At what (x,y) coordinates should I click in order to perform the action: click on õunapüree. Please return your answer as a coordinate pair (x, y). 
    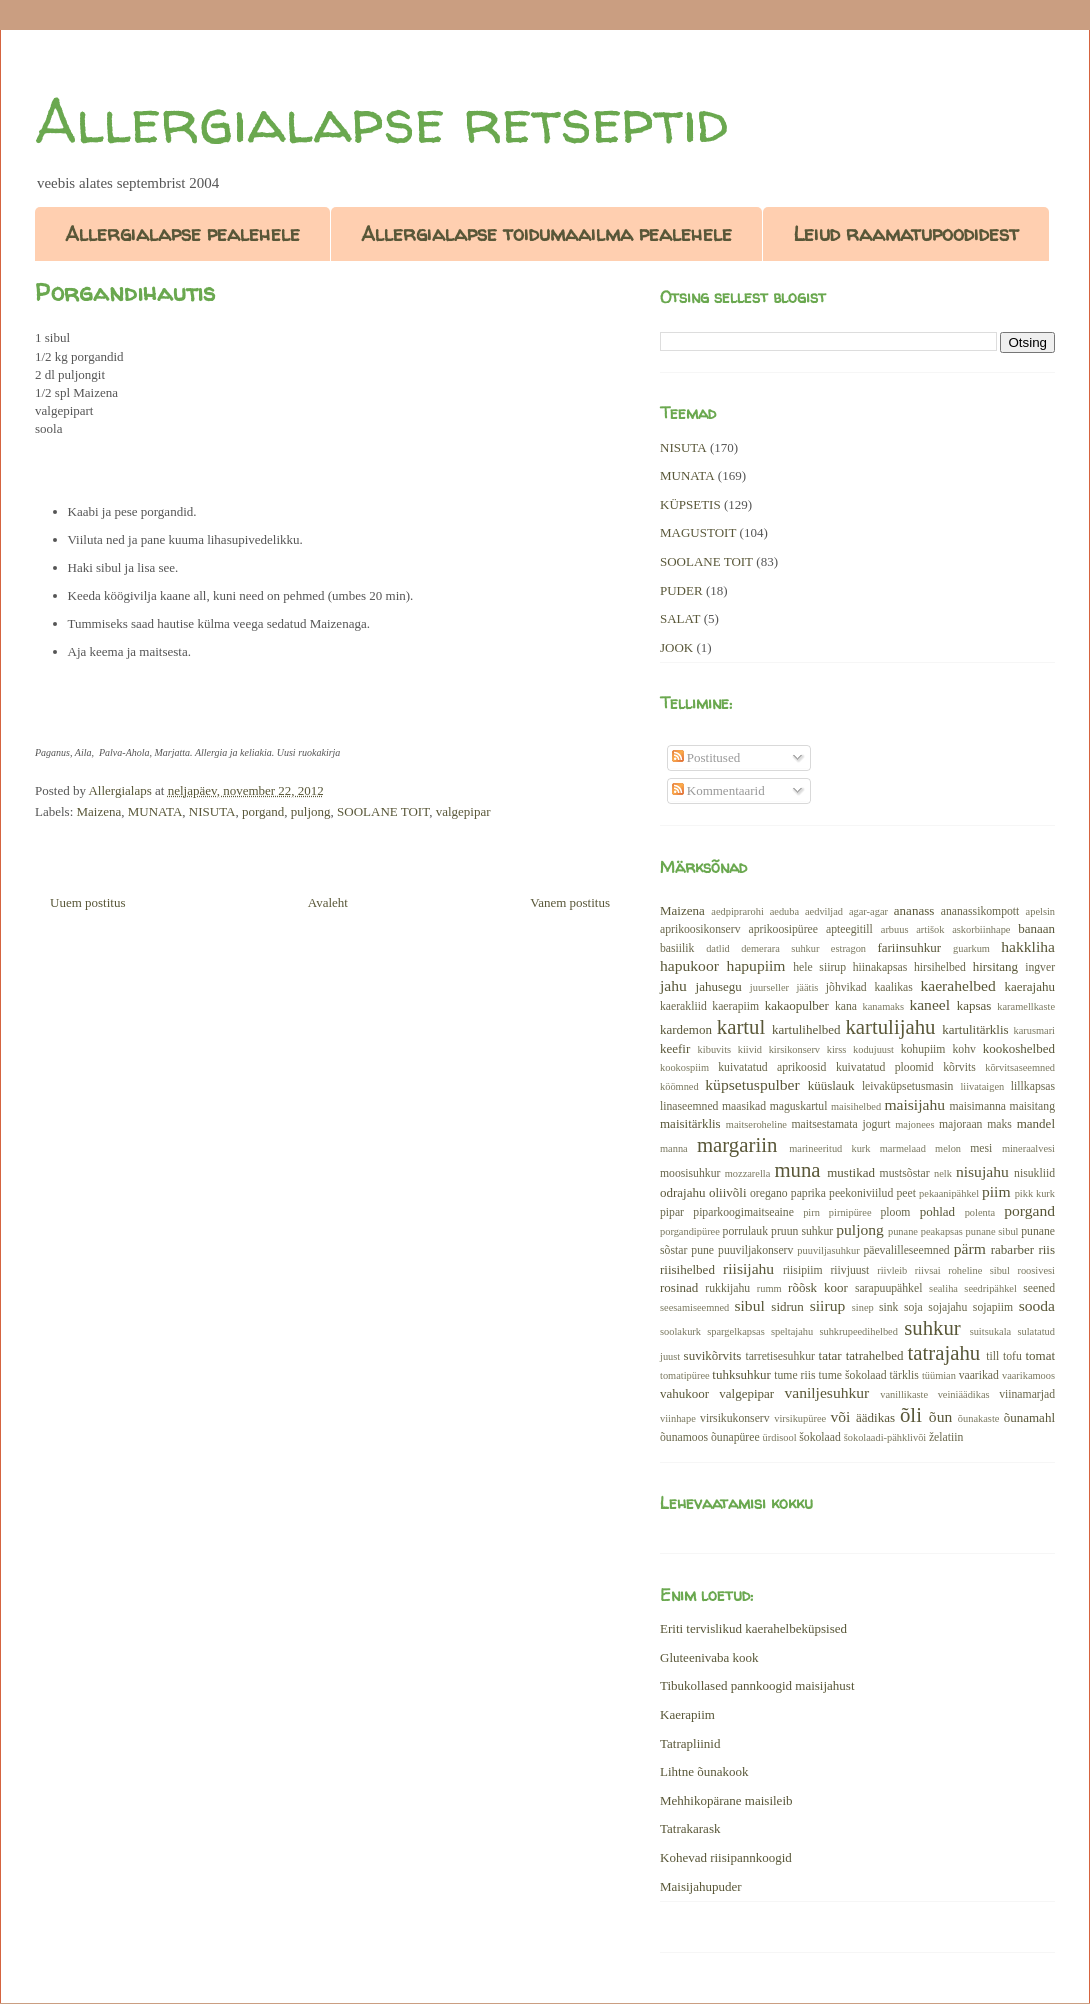
    Looking at the image, I should click on (735, 1437).